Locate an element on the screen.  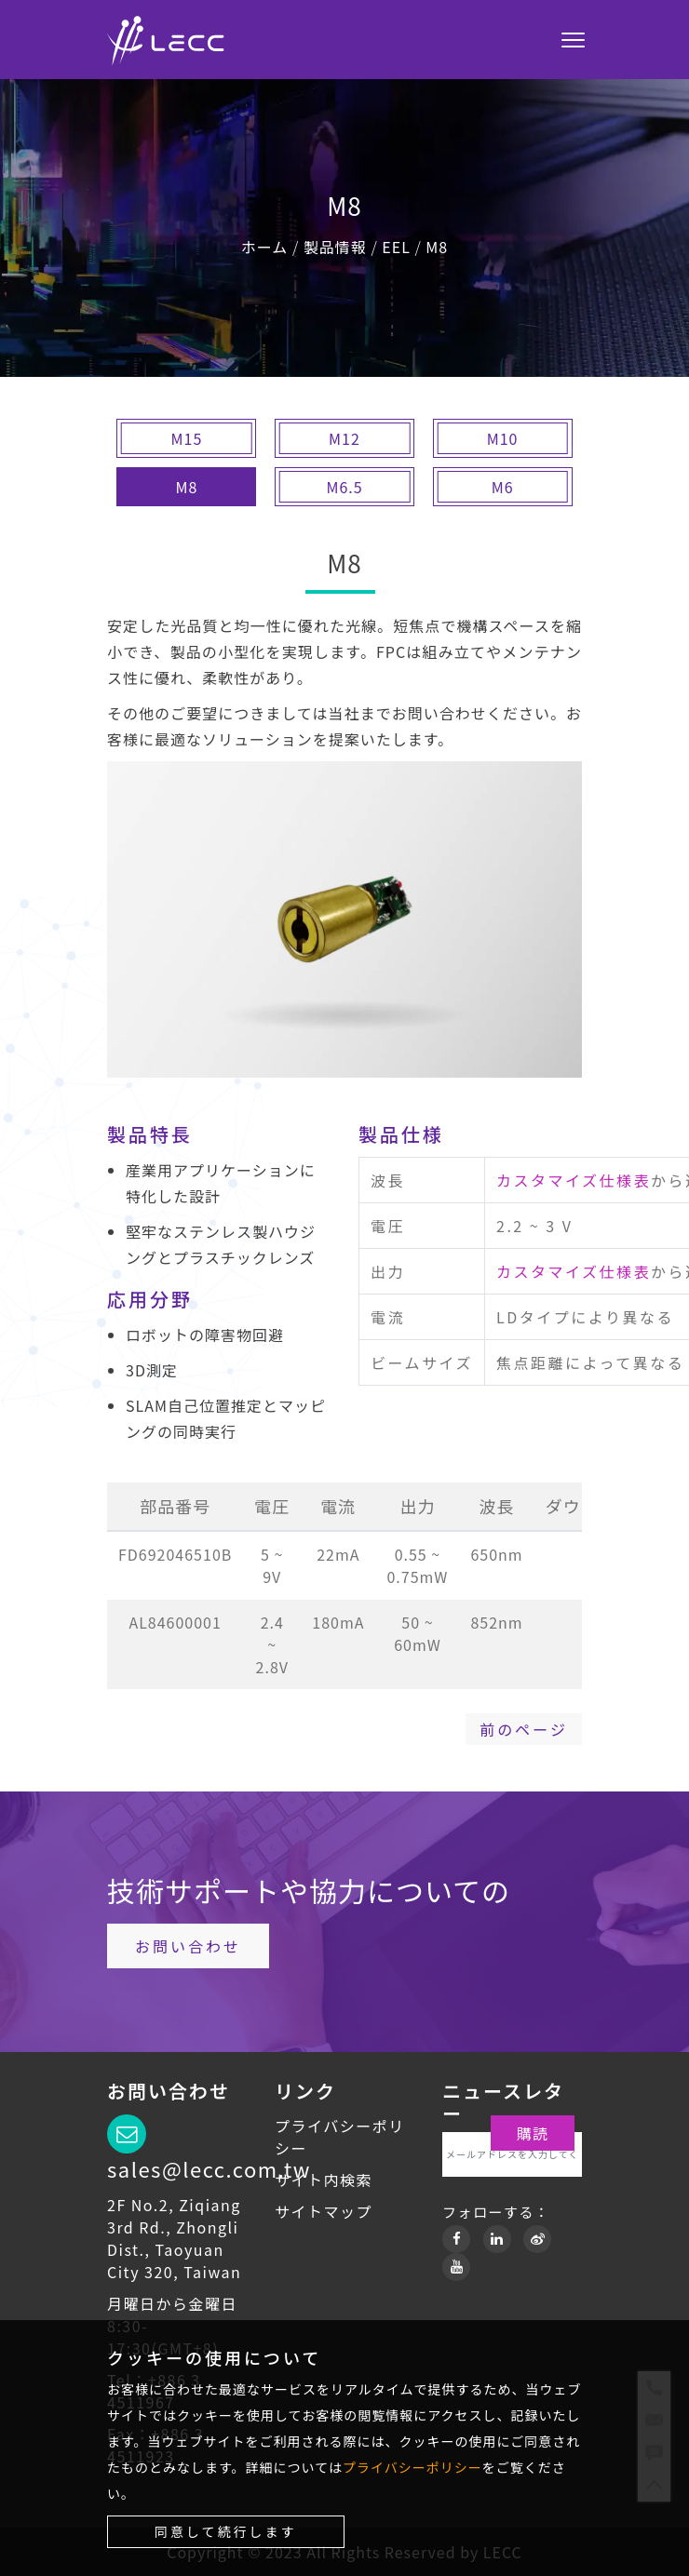
ホーム is located at coordinates (265, 246).